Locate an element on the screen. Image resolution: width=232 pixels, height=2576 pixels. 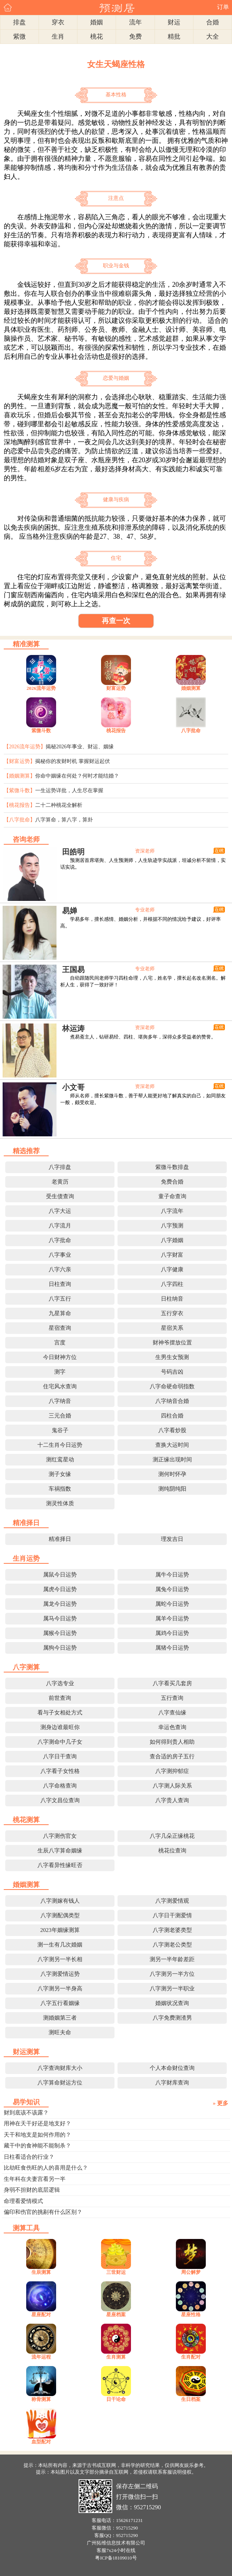
属羊今日运势 is located at coordinates (172, 1618).